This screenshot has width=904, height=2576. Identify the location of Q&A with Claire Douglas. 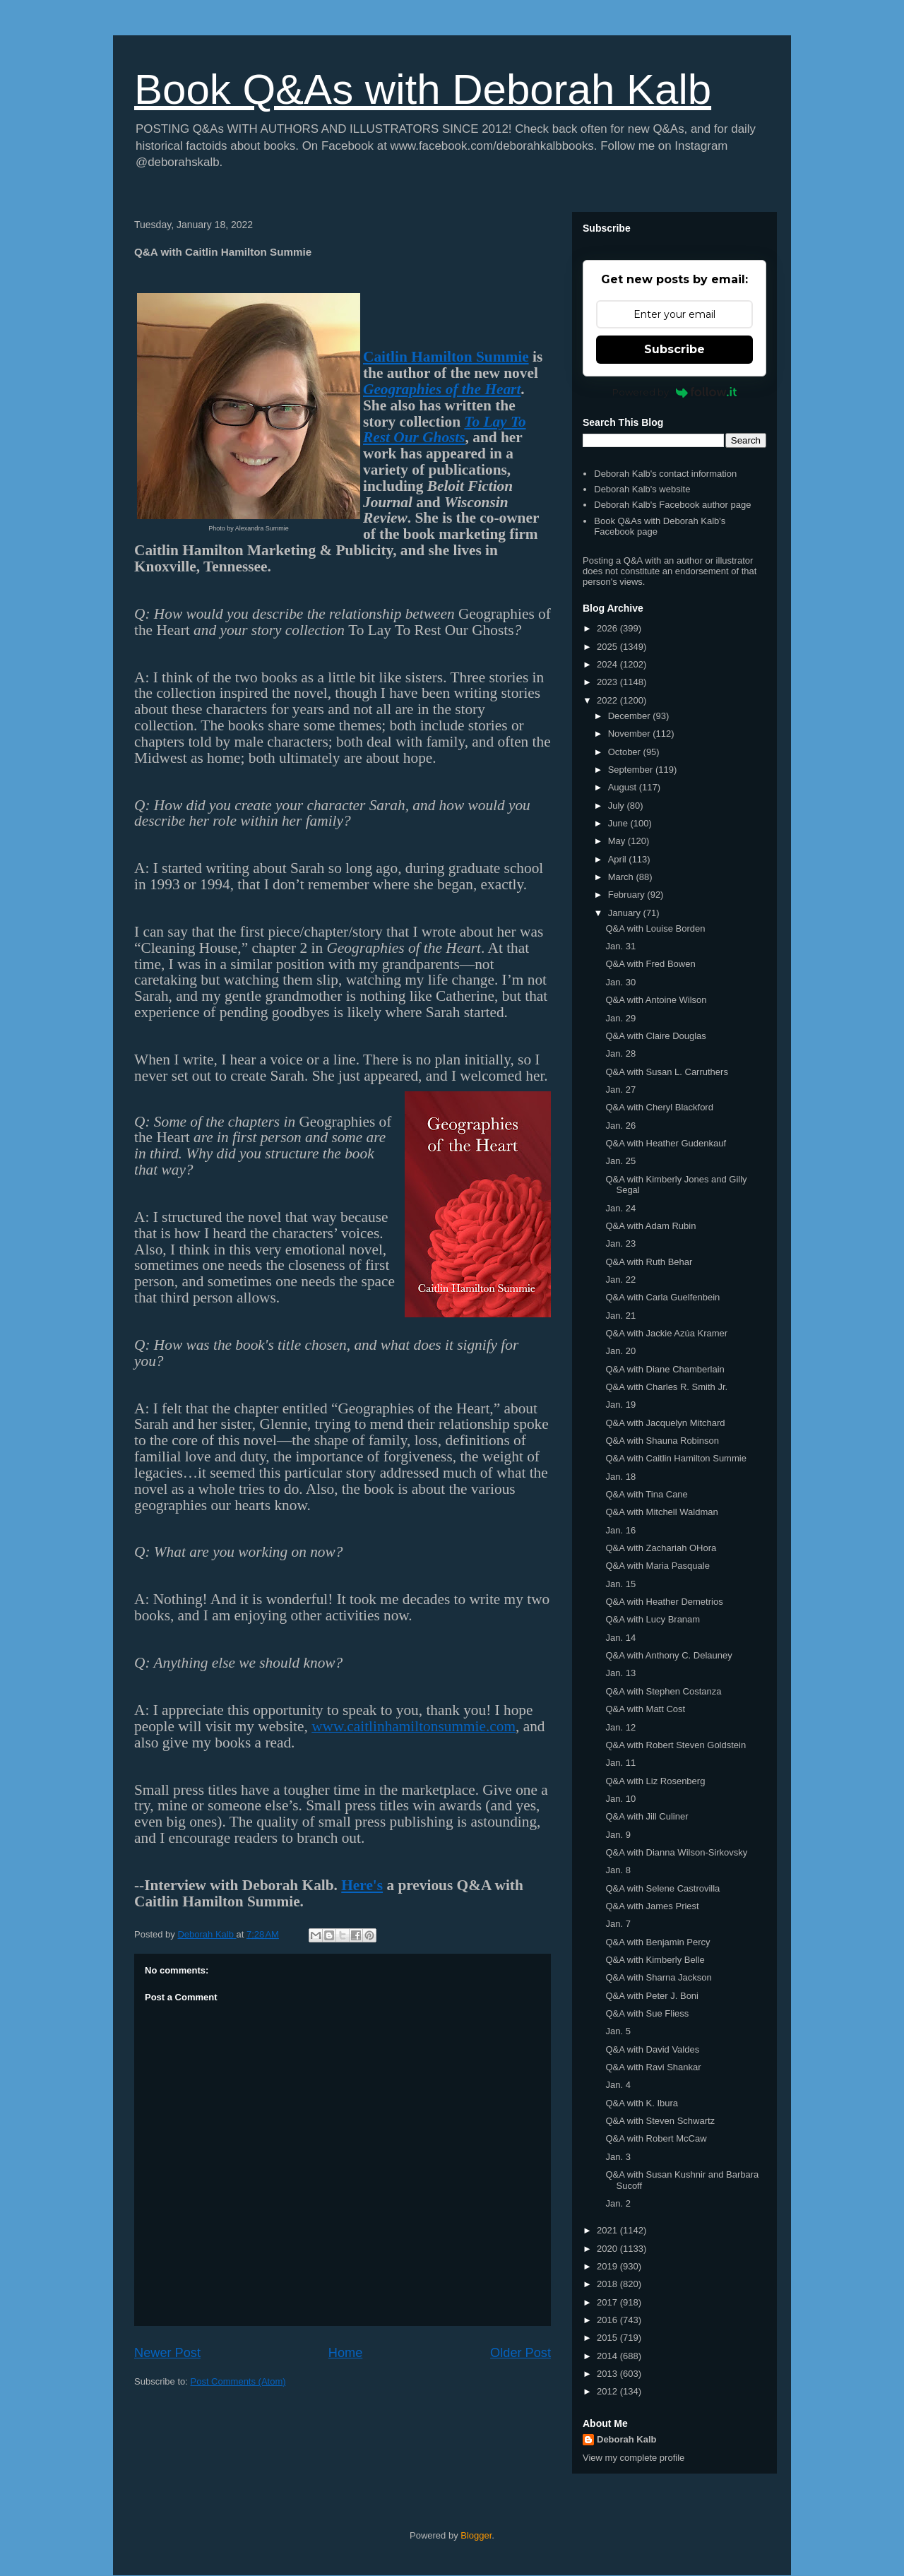
(655, 1036).